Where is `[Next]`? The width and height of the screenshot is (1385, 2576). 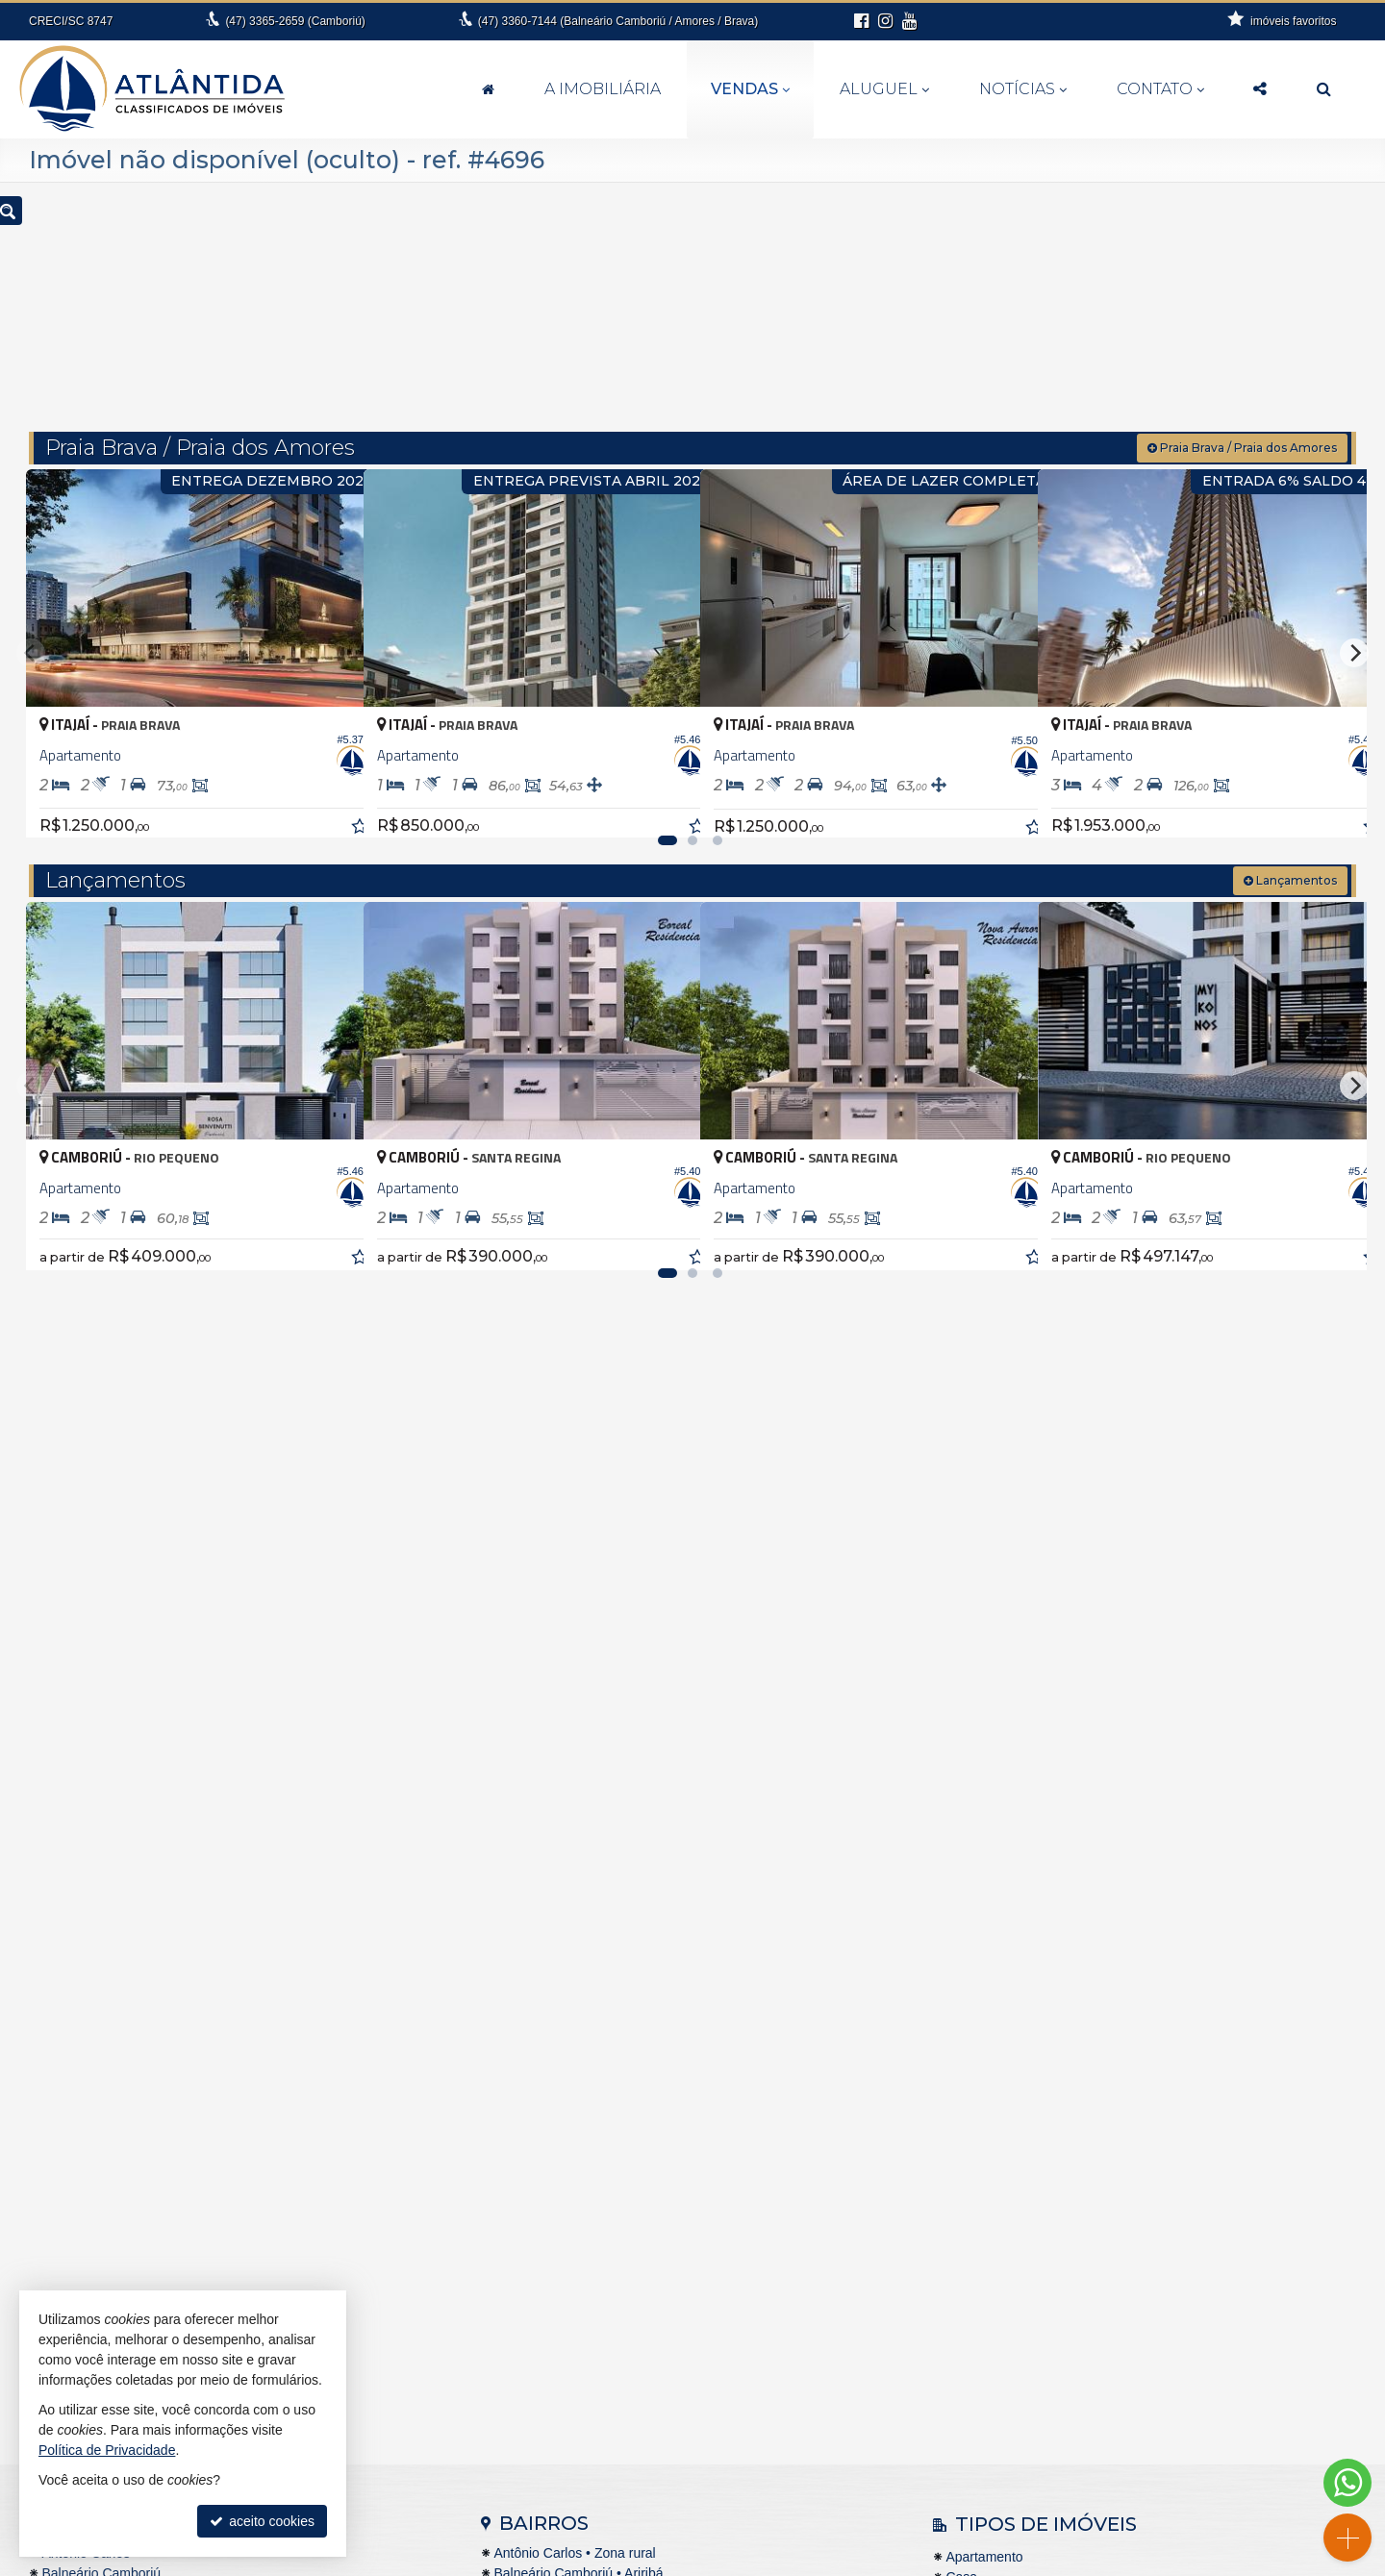 [Next] is located at coordinates (1354, 620).